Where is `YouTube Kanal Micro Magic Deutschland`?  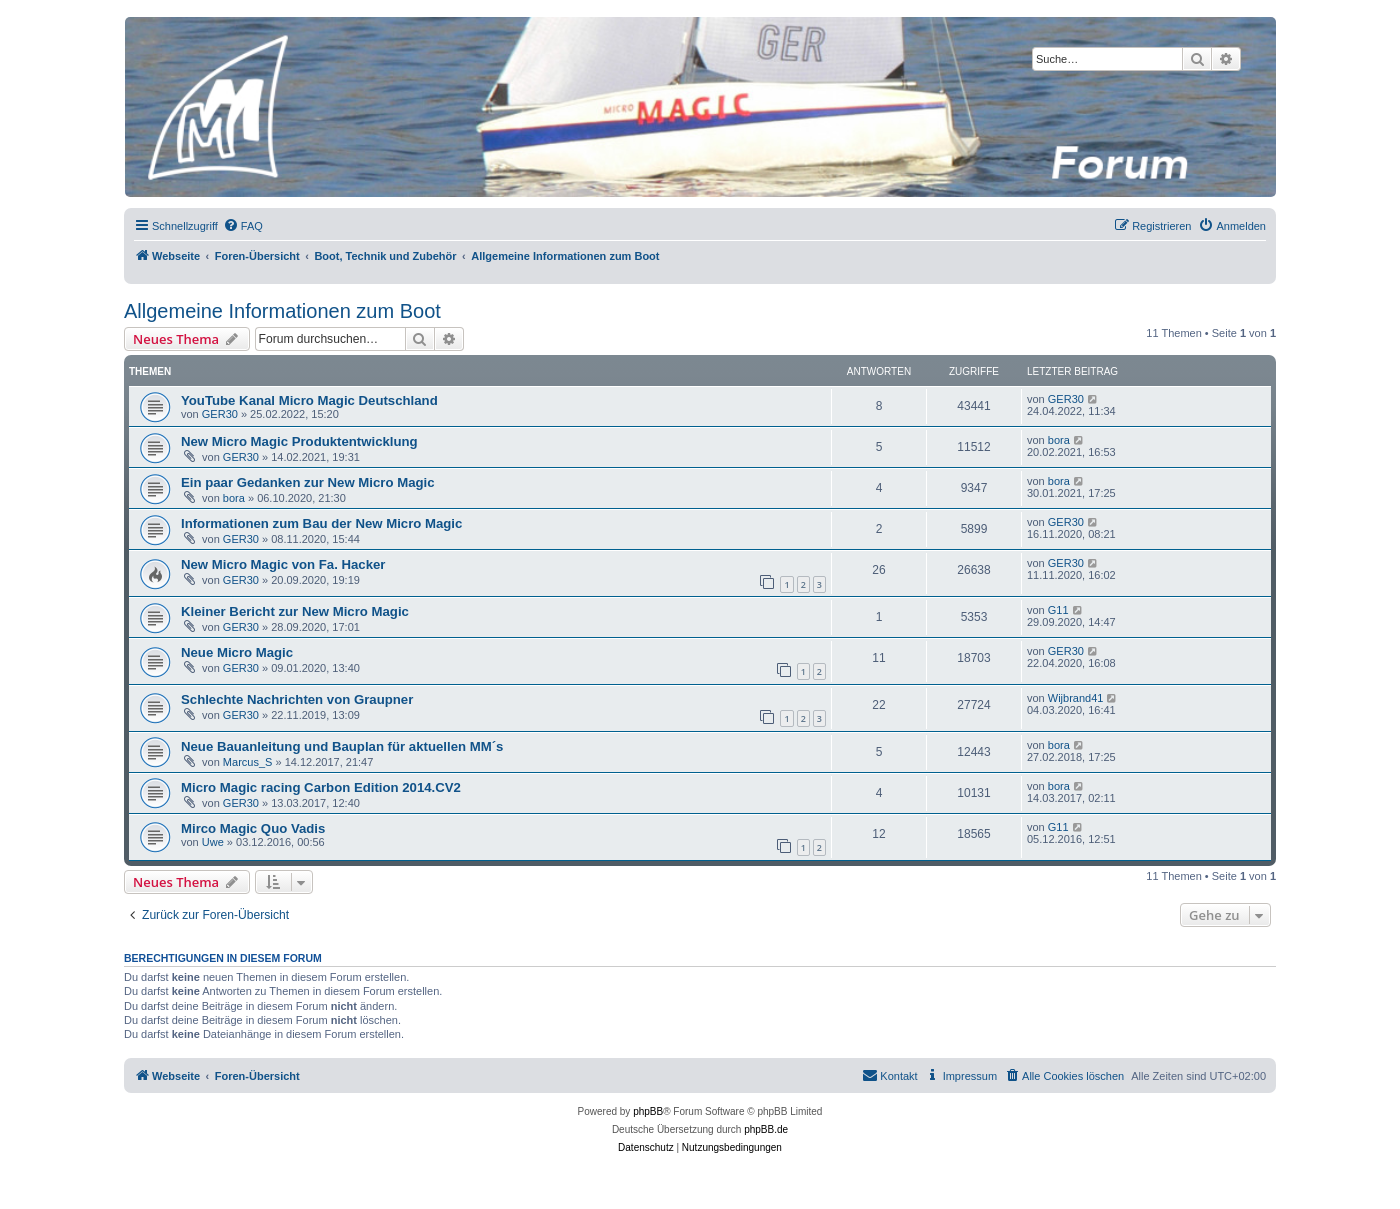
YouTube Kanal Micro Magic Deutschland is located at coordinates (309, 400).